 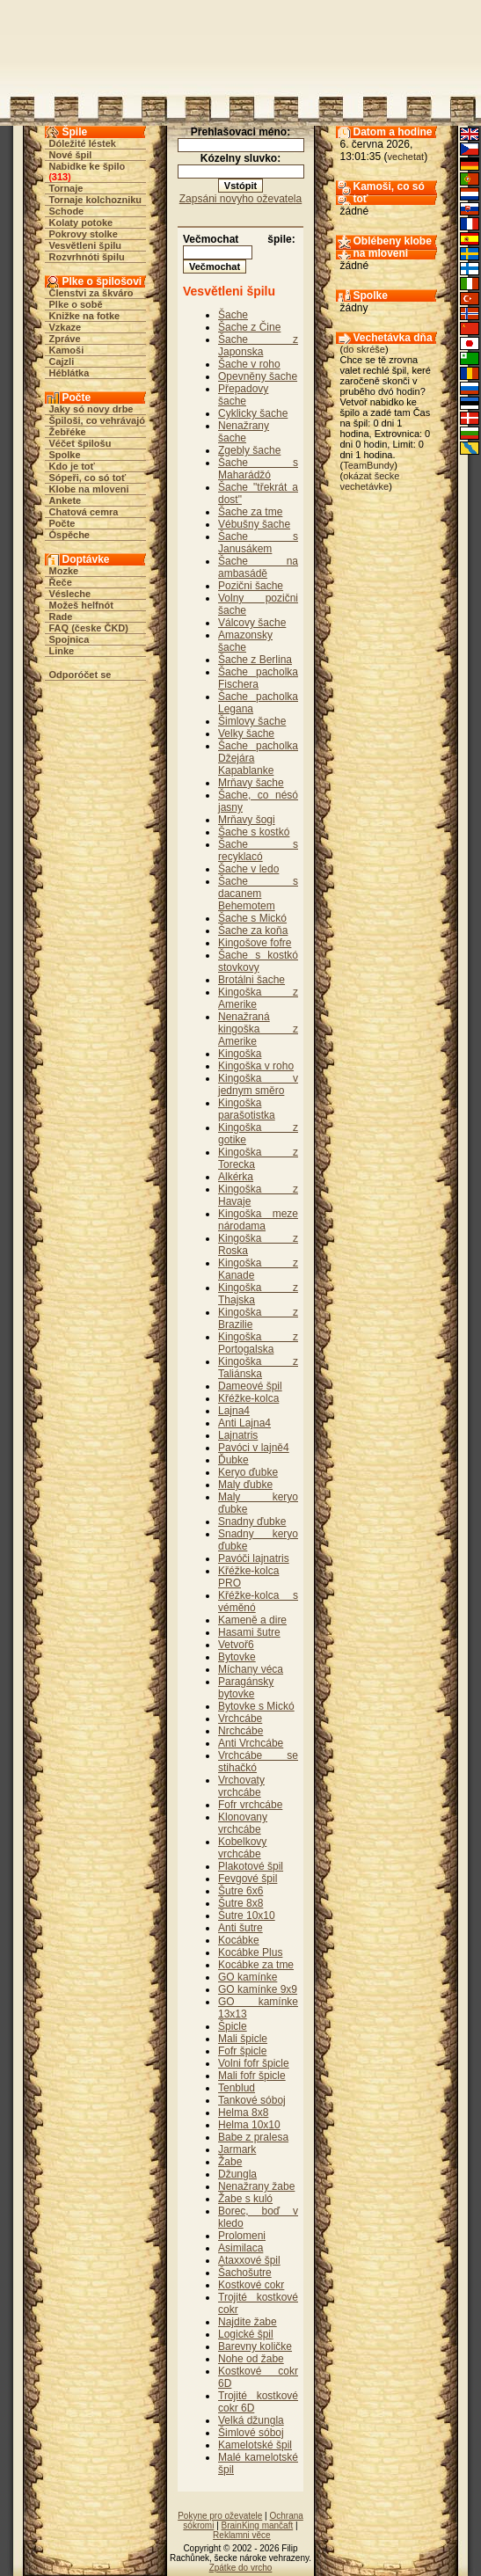 What do you see at coordinates (84, 512) in the screenshot?
I see `Chatová cemra` at bounding box center [84, 512].